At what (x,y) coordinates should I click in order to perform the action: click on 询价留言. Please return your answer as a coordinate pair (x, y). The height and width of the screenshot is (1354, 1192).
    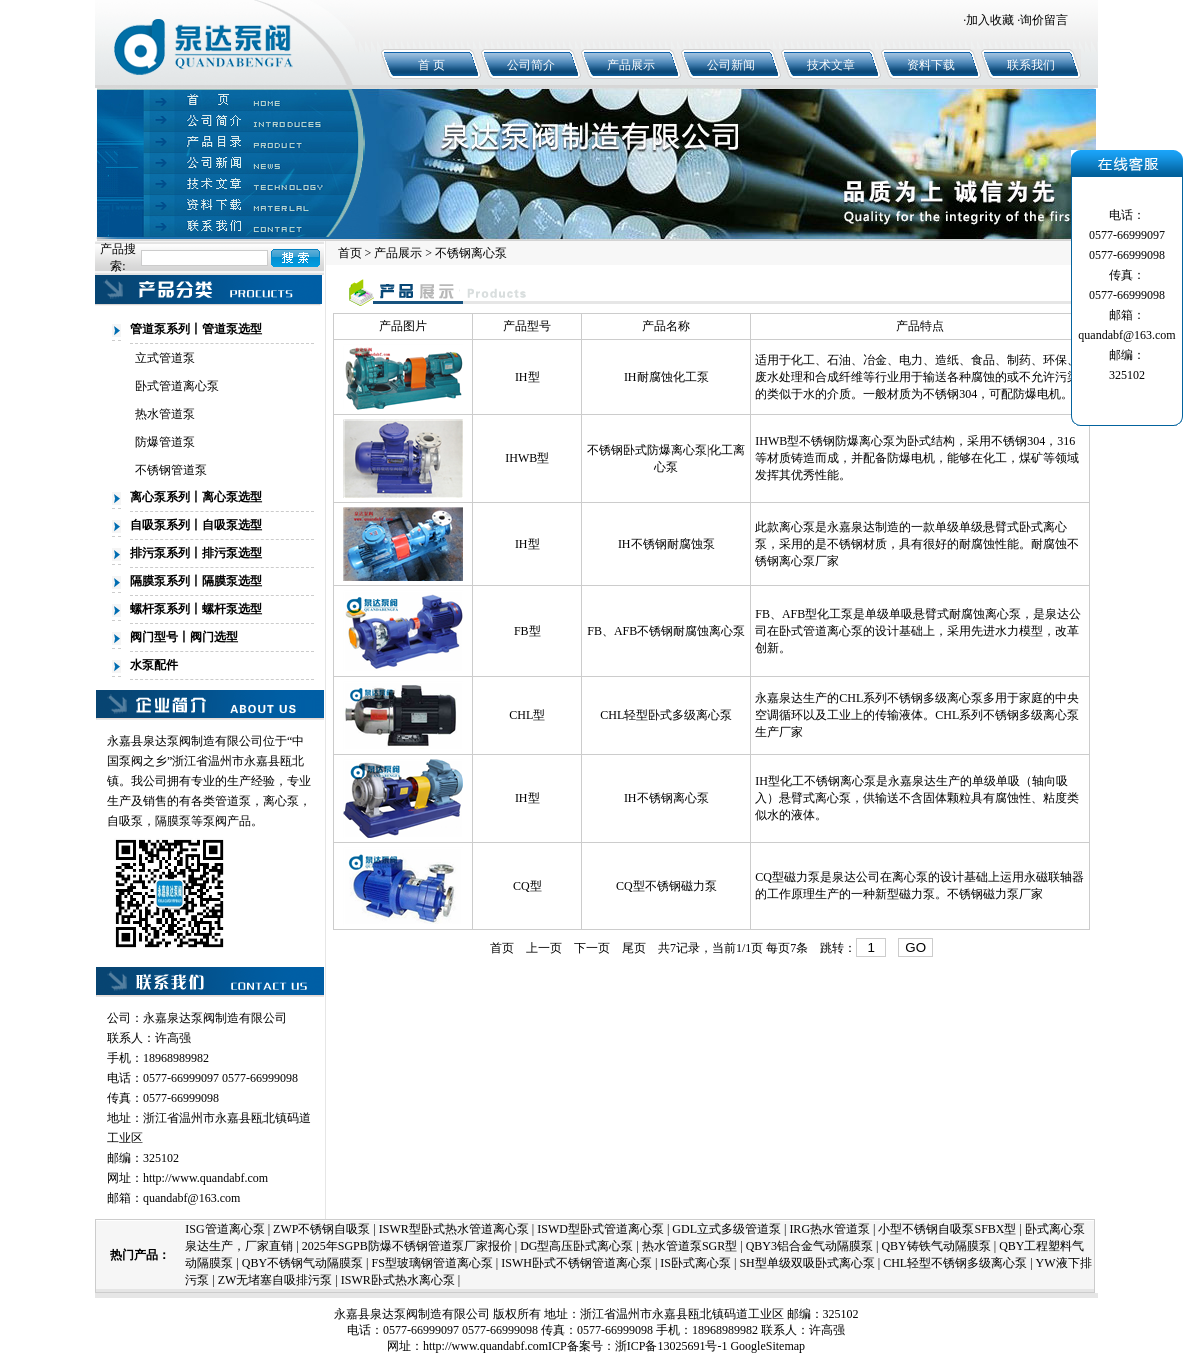
    Looking at the image, I should click on (1044, 20).